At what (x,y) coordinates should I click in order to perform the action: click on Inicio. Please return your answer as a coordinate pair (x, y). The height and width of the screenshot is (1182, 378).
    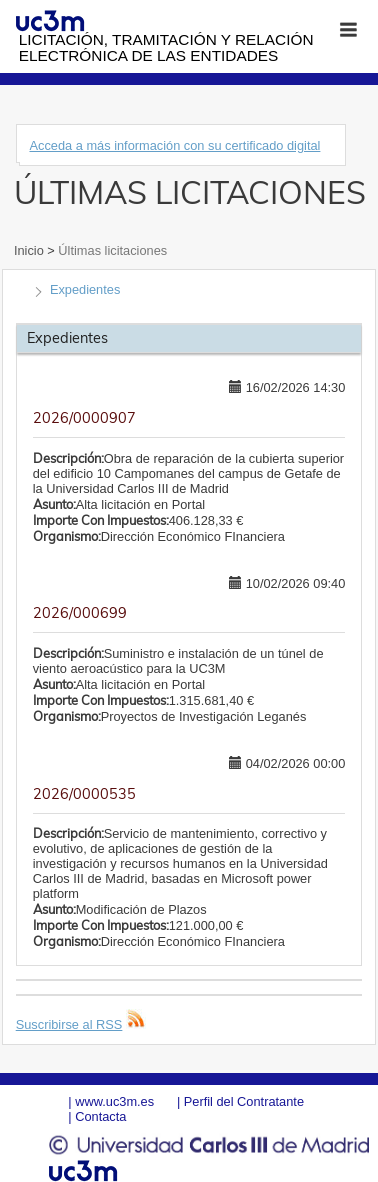
    Looking at the image, I should click on (30, 250).